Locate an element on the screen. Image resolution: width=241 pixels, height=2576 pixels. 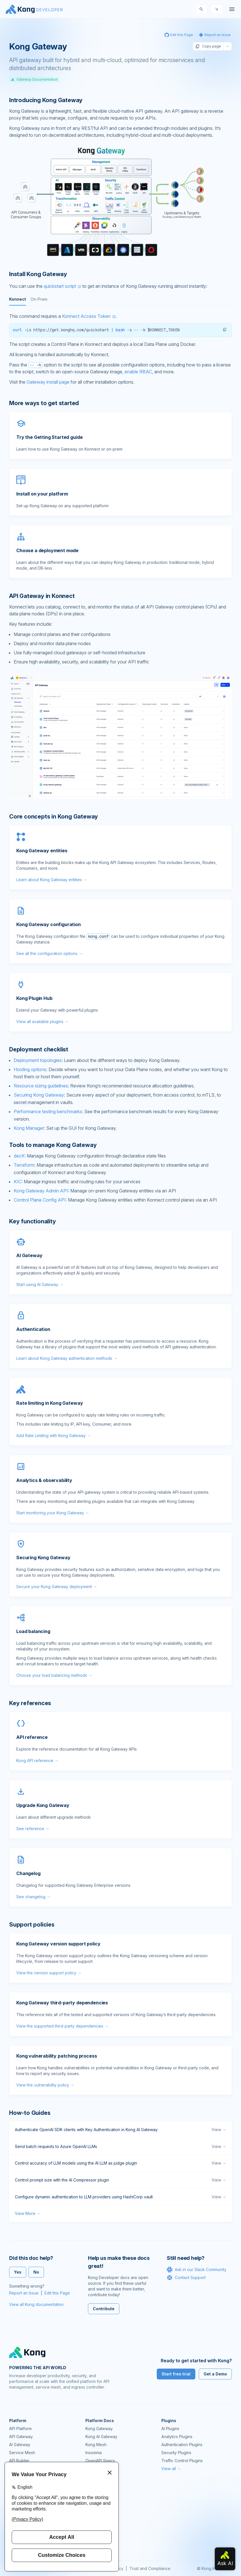
Traffic Control Plugins is located at coordinates (182, 2460).